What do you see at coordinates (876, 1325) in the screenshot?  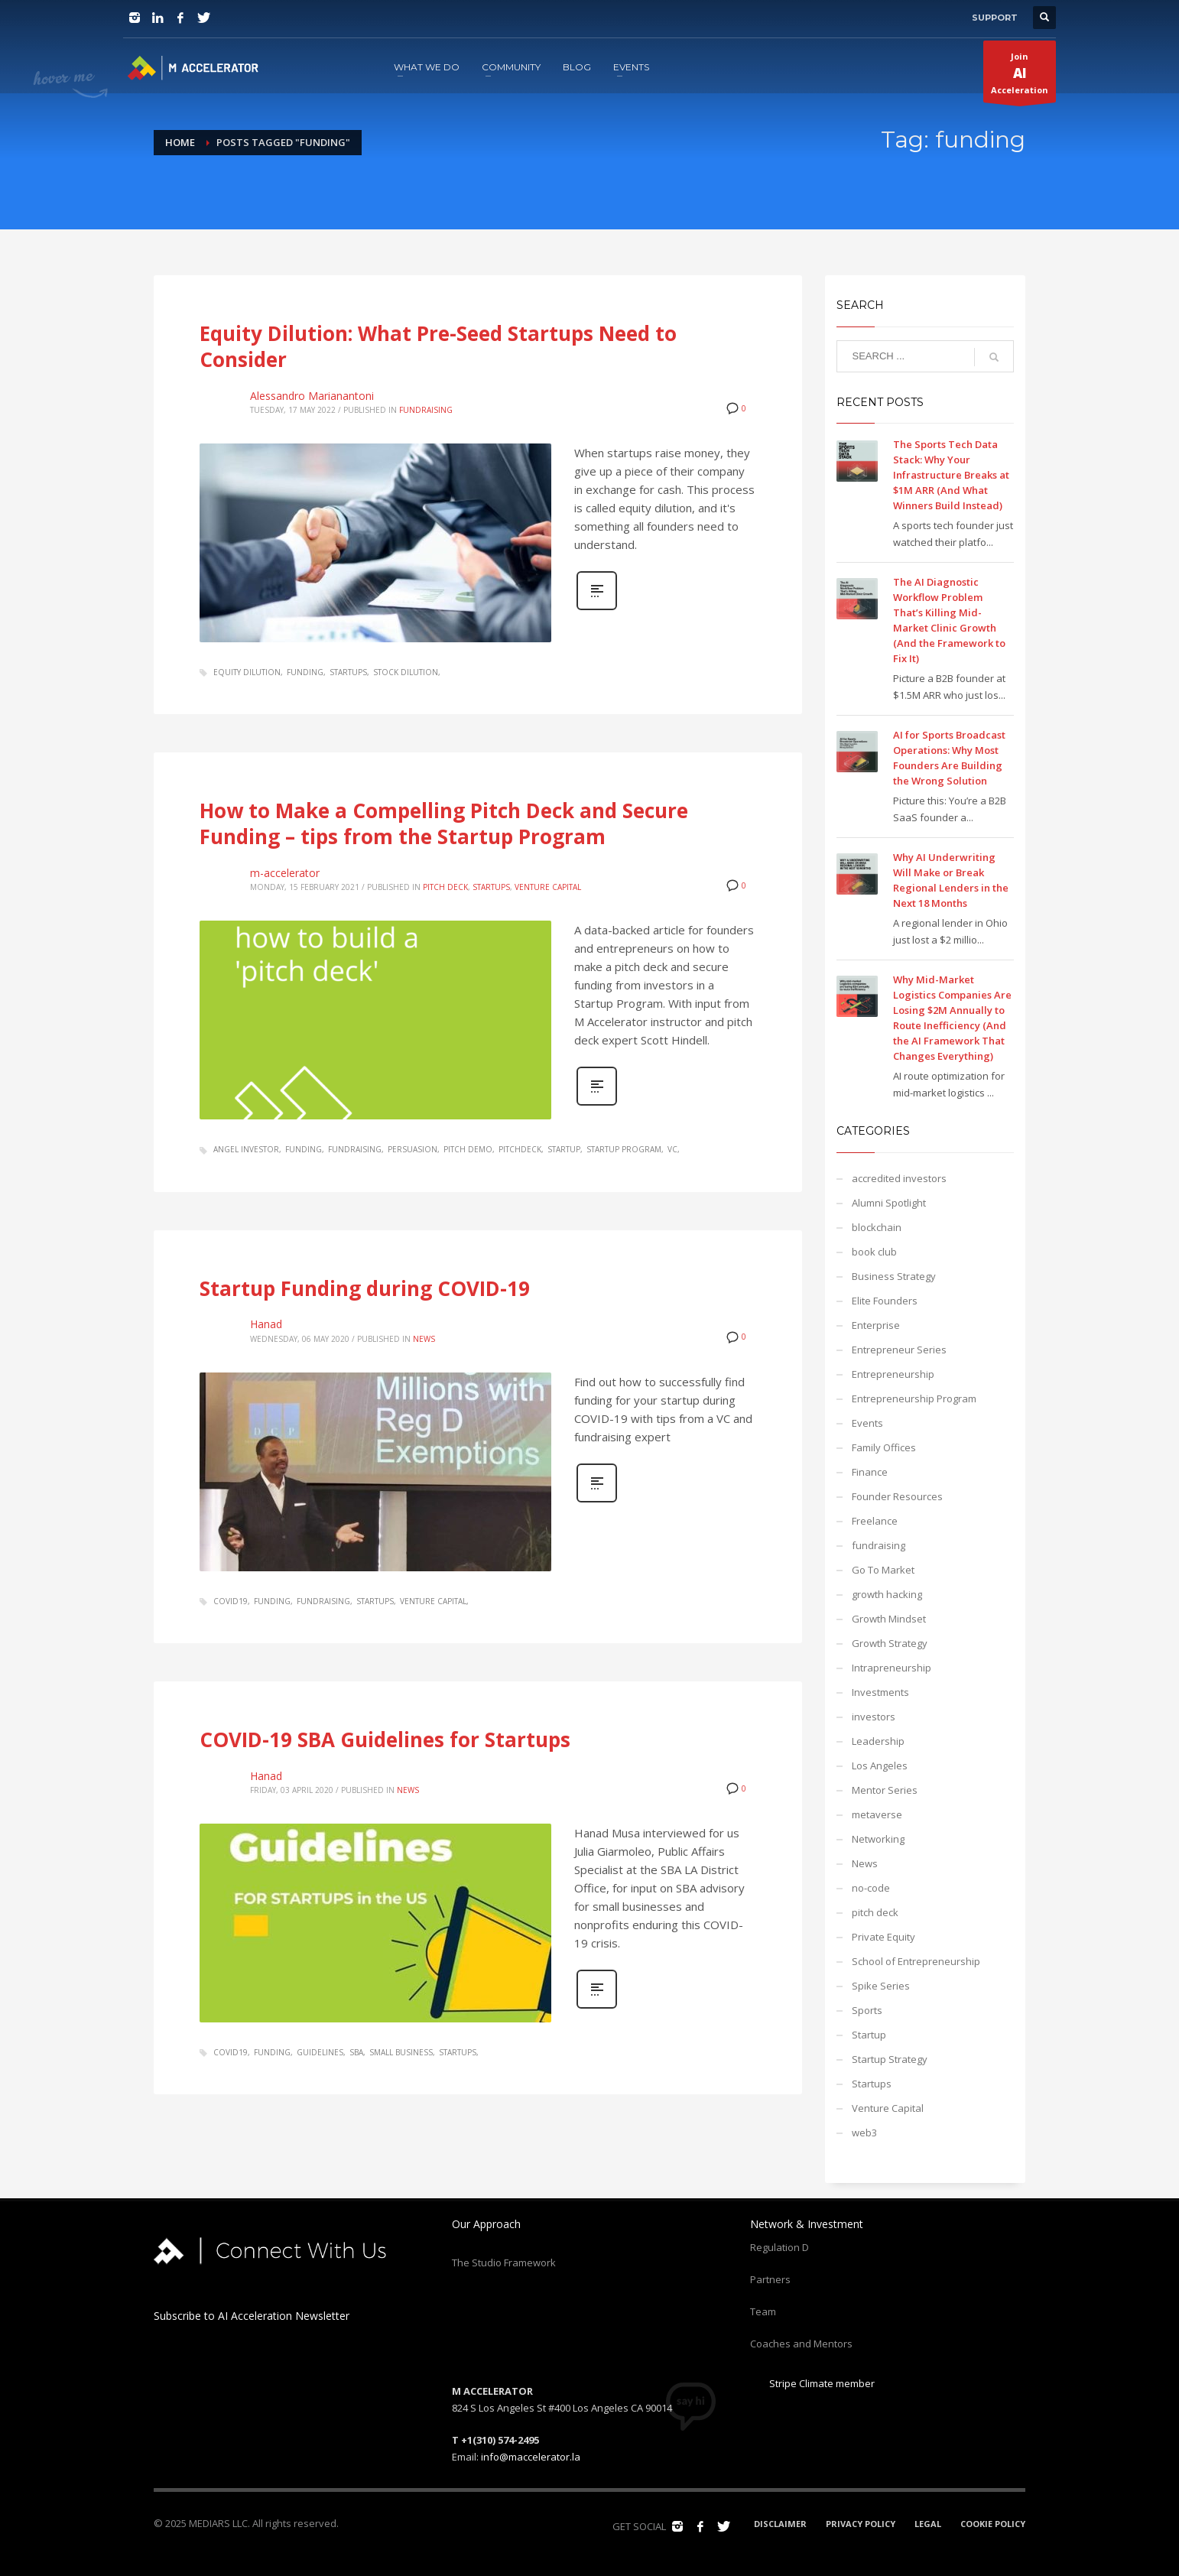 I see `Enterprise` at bounding box center [876, 1325].